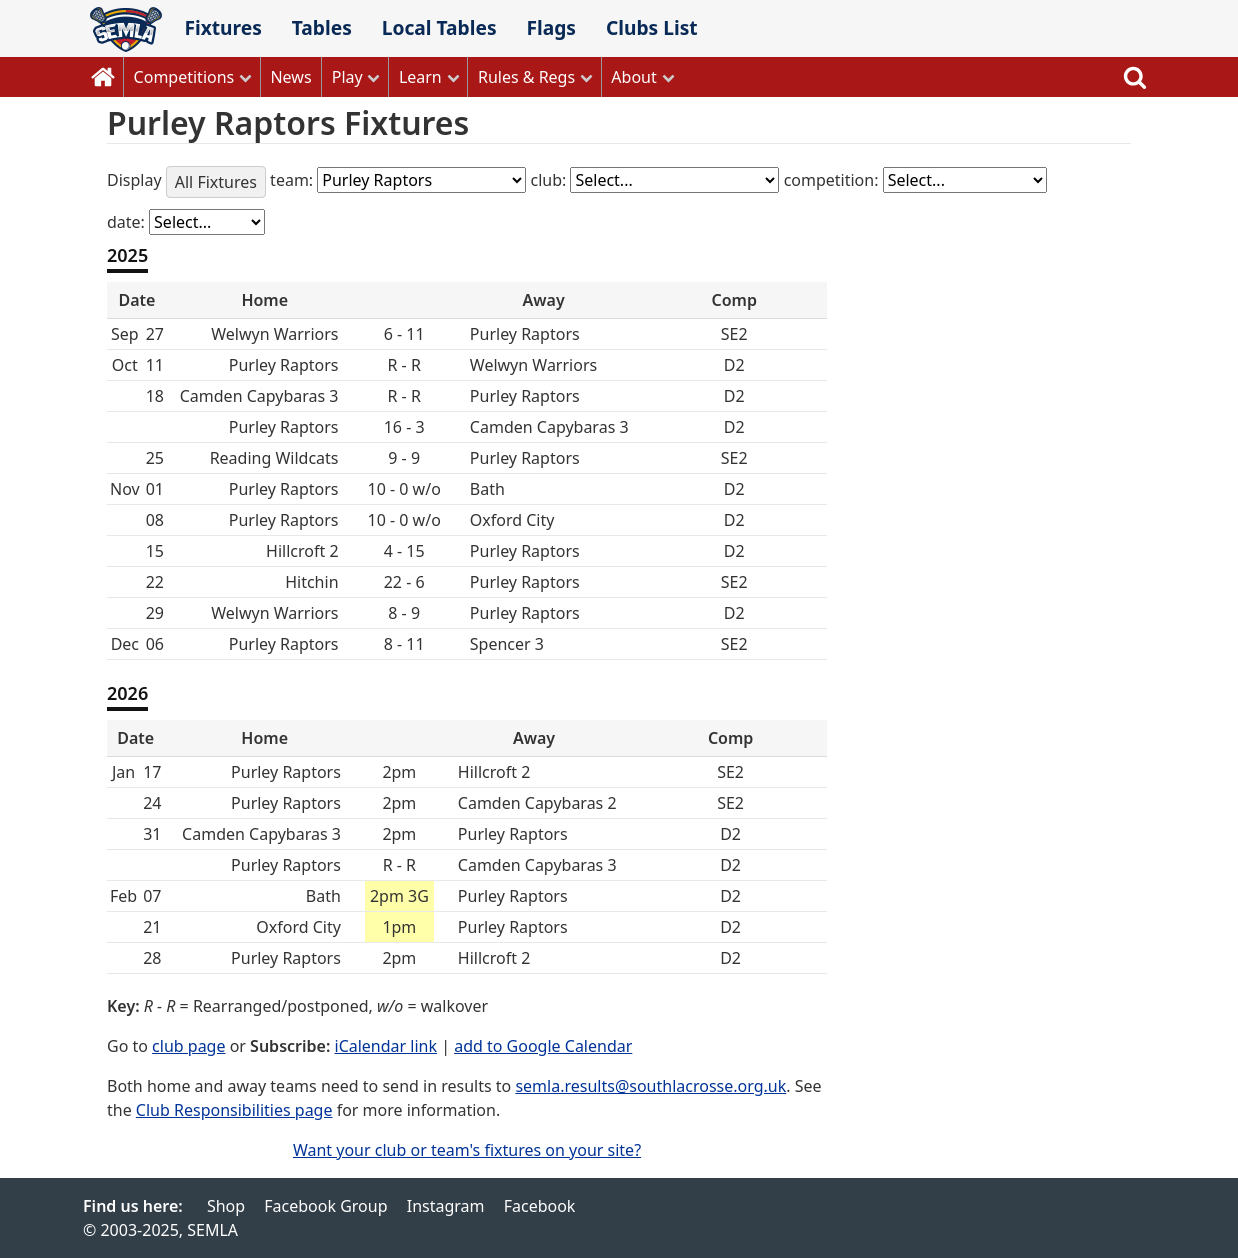 The height and width of the screenshot is (1258, 1238). Describe the element at coordinates (652, 27) in the screenshot. I see `Clubs List` at that location.